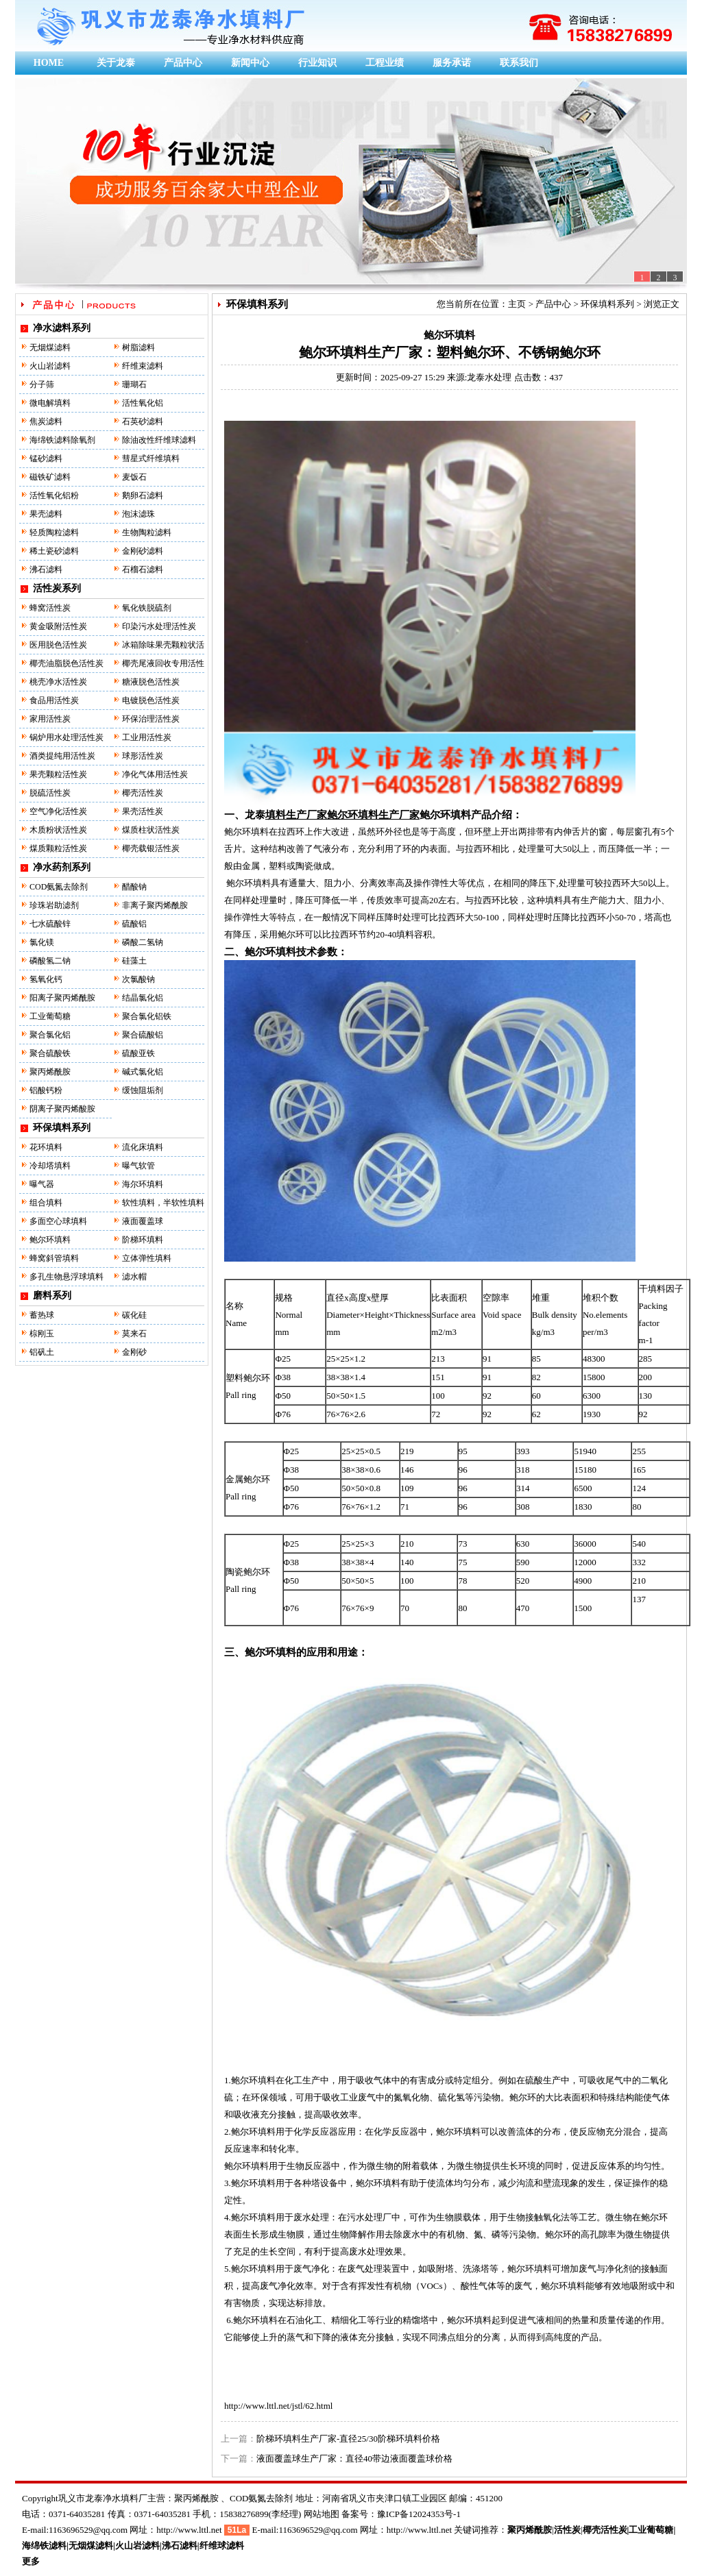  I want to click on 聚合硫酸铁, so click(50, 1053).